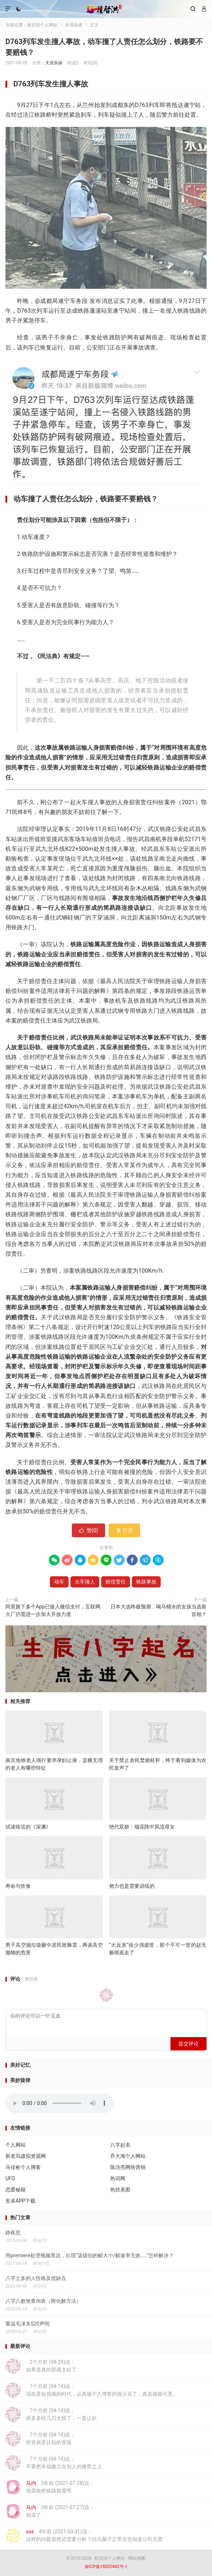 This screenshot has width=212, height=2576. What do you see at coordinates (132, 1886) in the screenshot?
I see `努力也是需要训练的` at bounding box center [132, 1886].